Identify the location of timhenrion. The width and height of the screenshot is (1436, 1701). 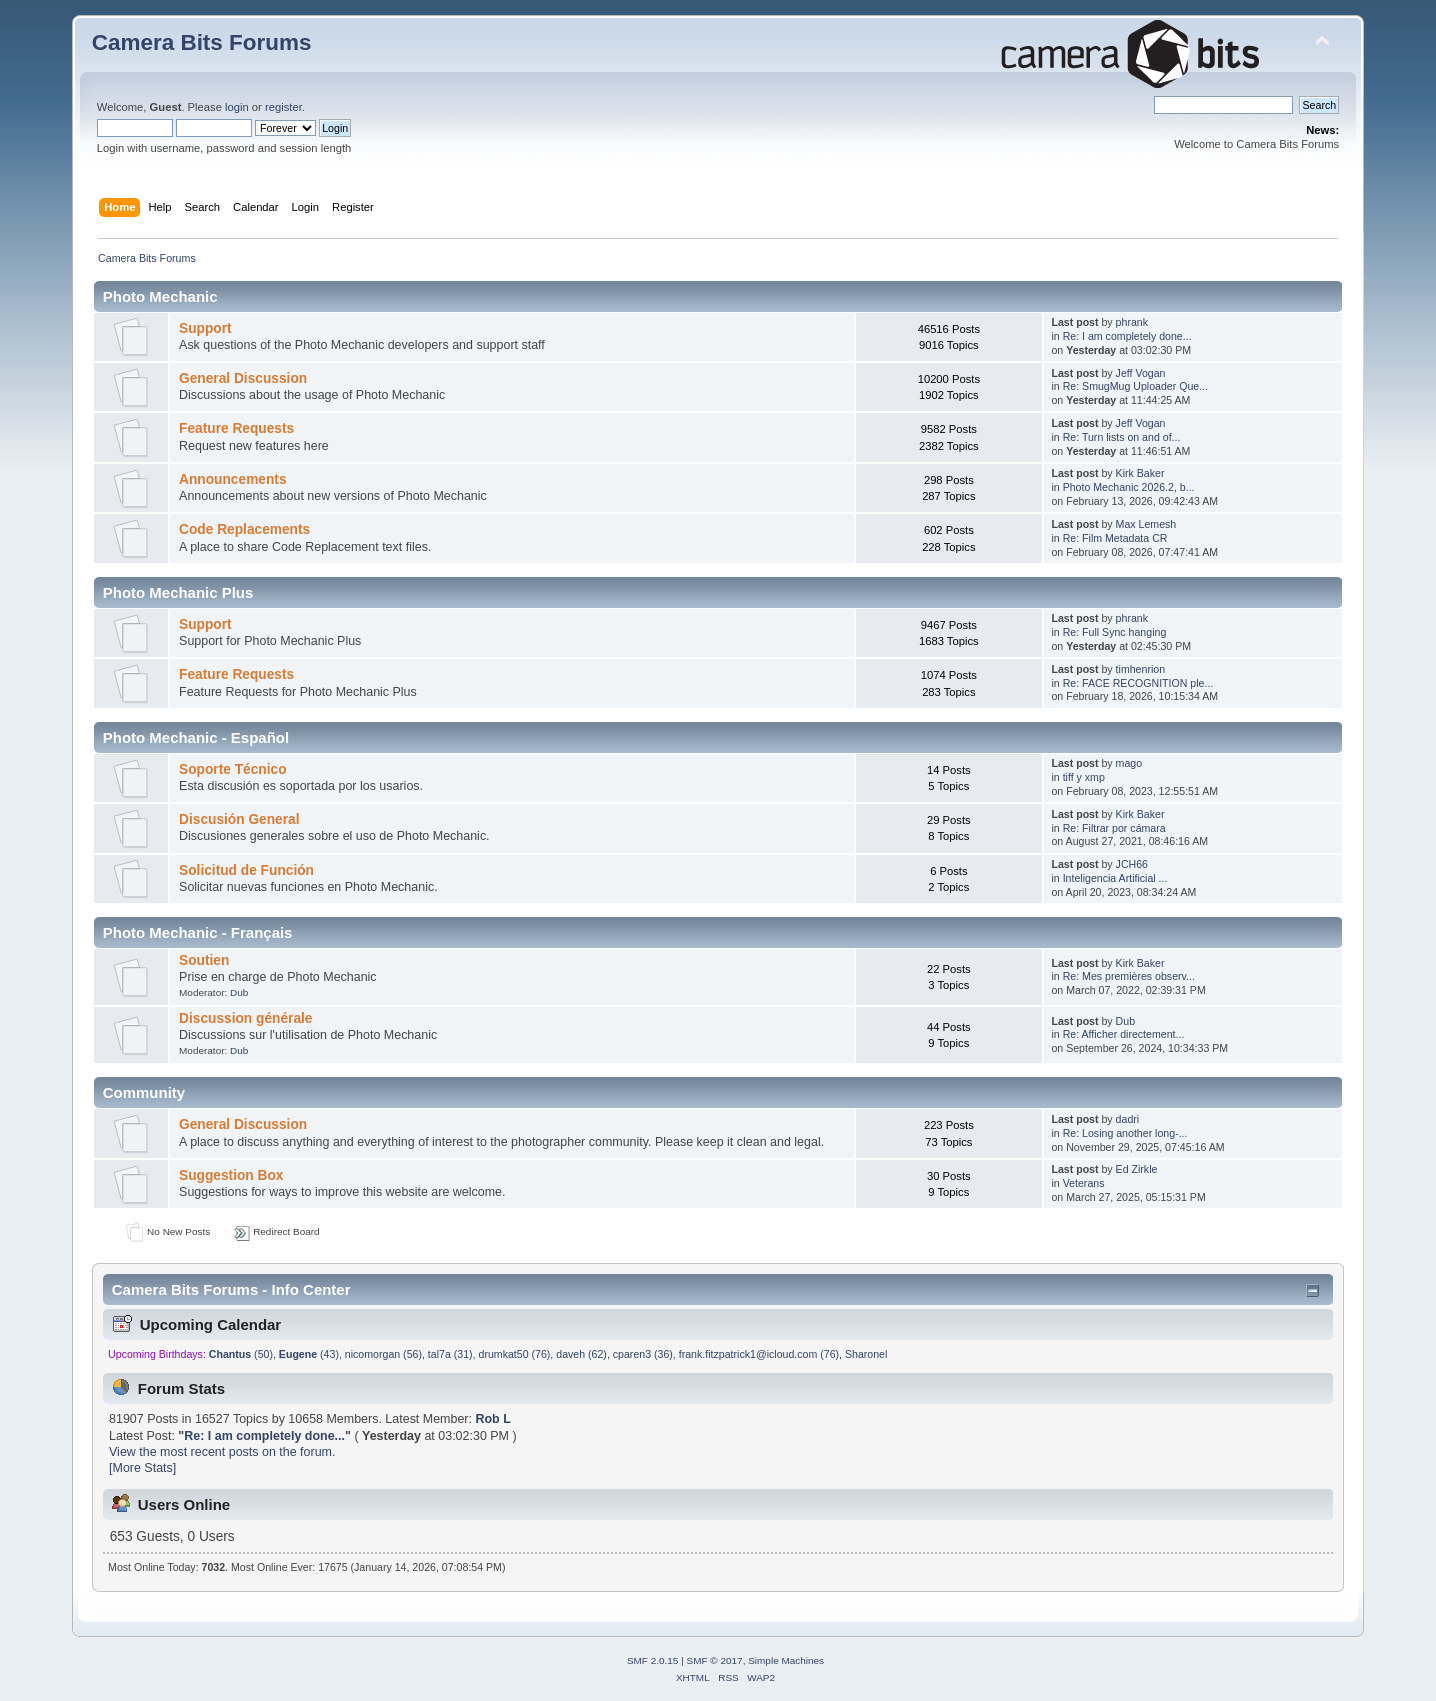
(1140, 669).